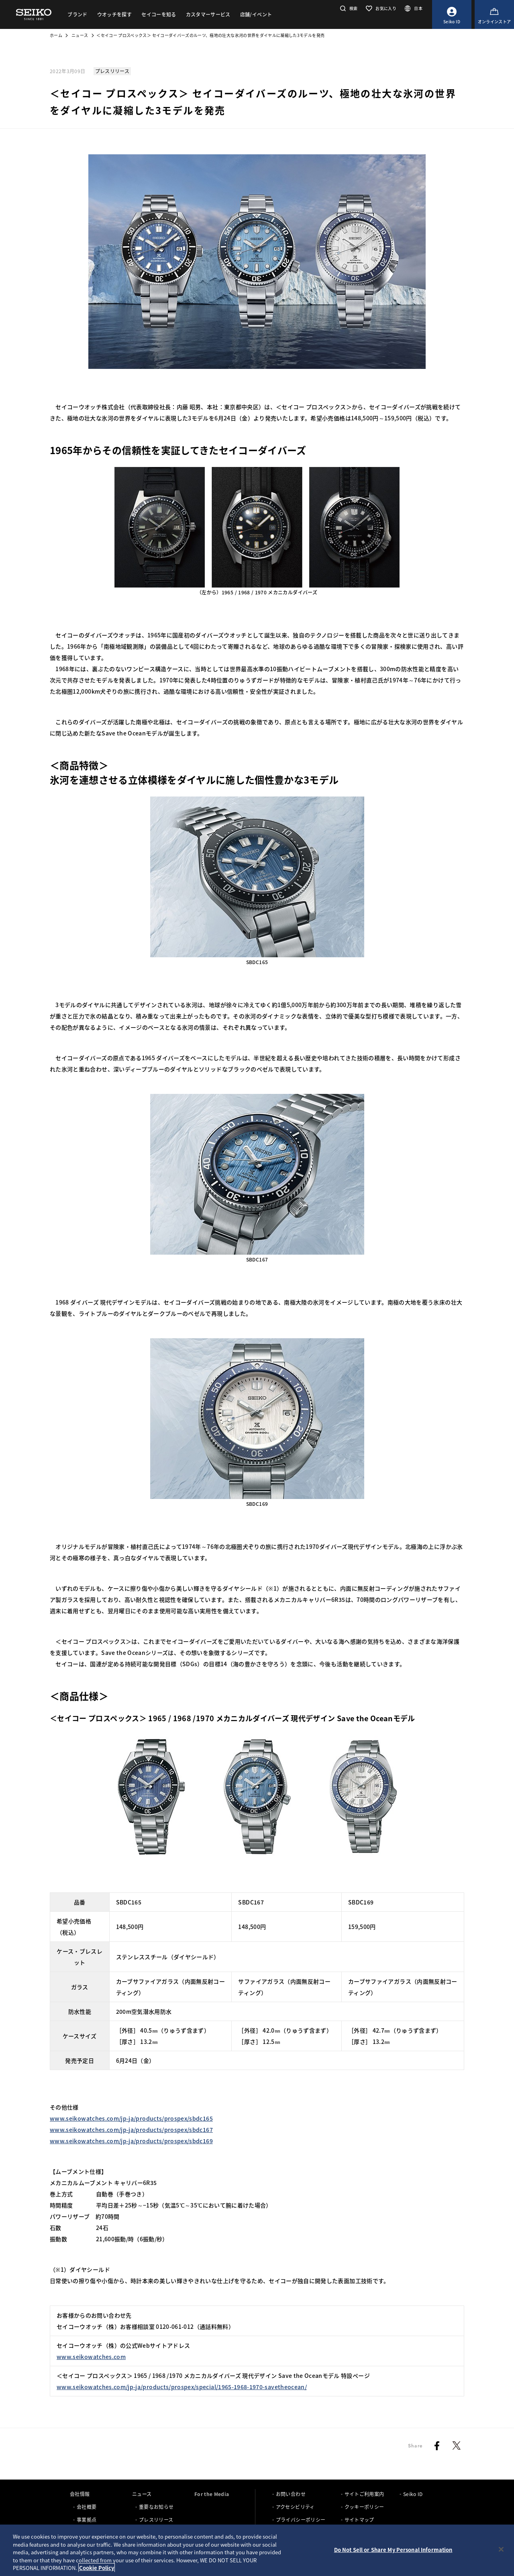 Image resolution: width=514 pixels, height=2576 pixels. I want to click on [button], so click(348, 8).